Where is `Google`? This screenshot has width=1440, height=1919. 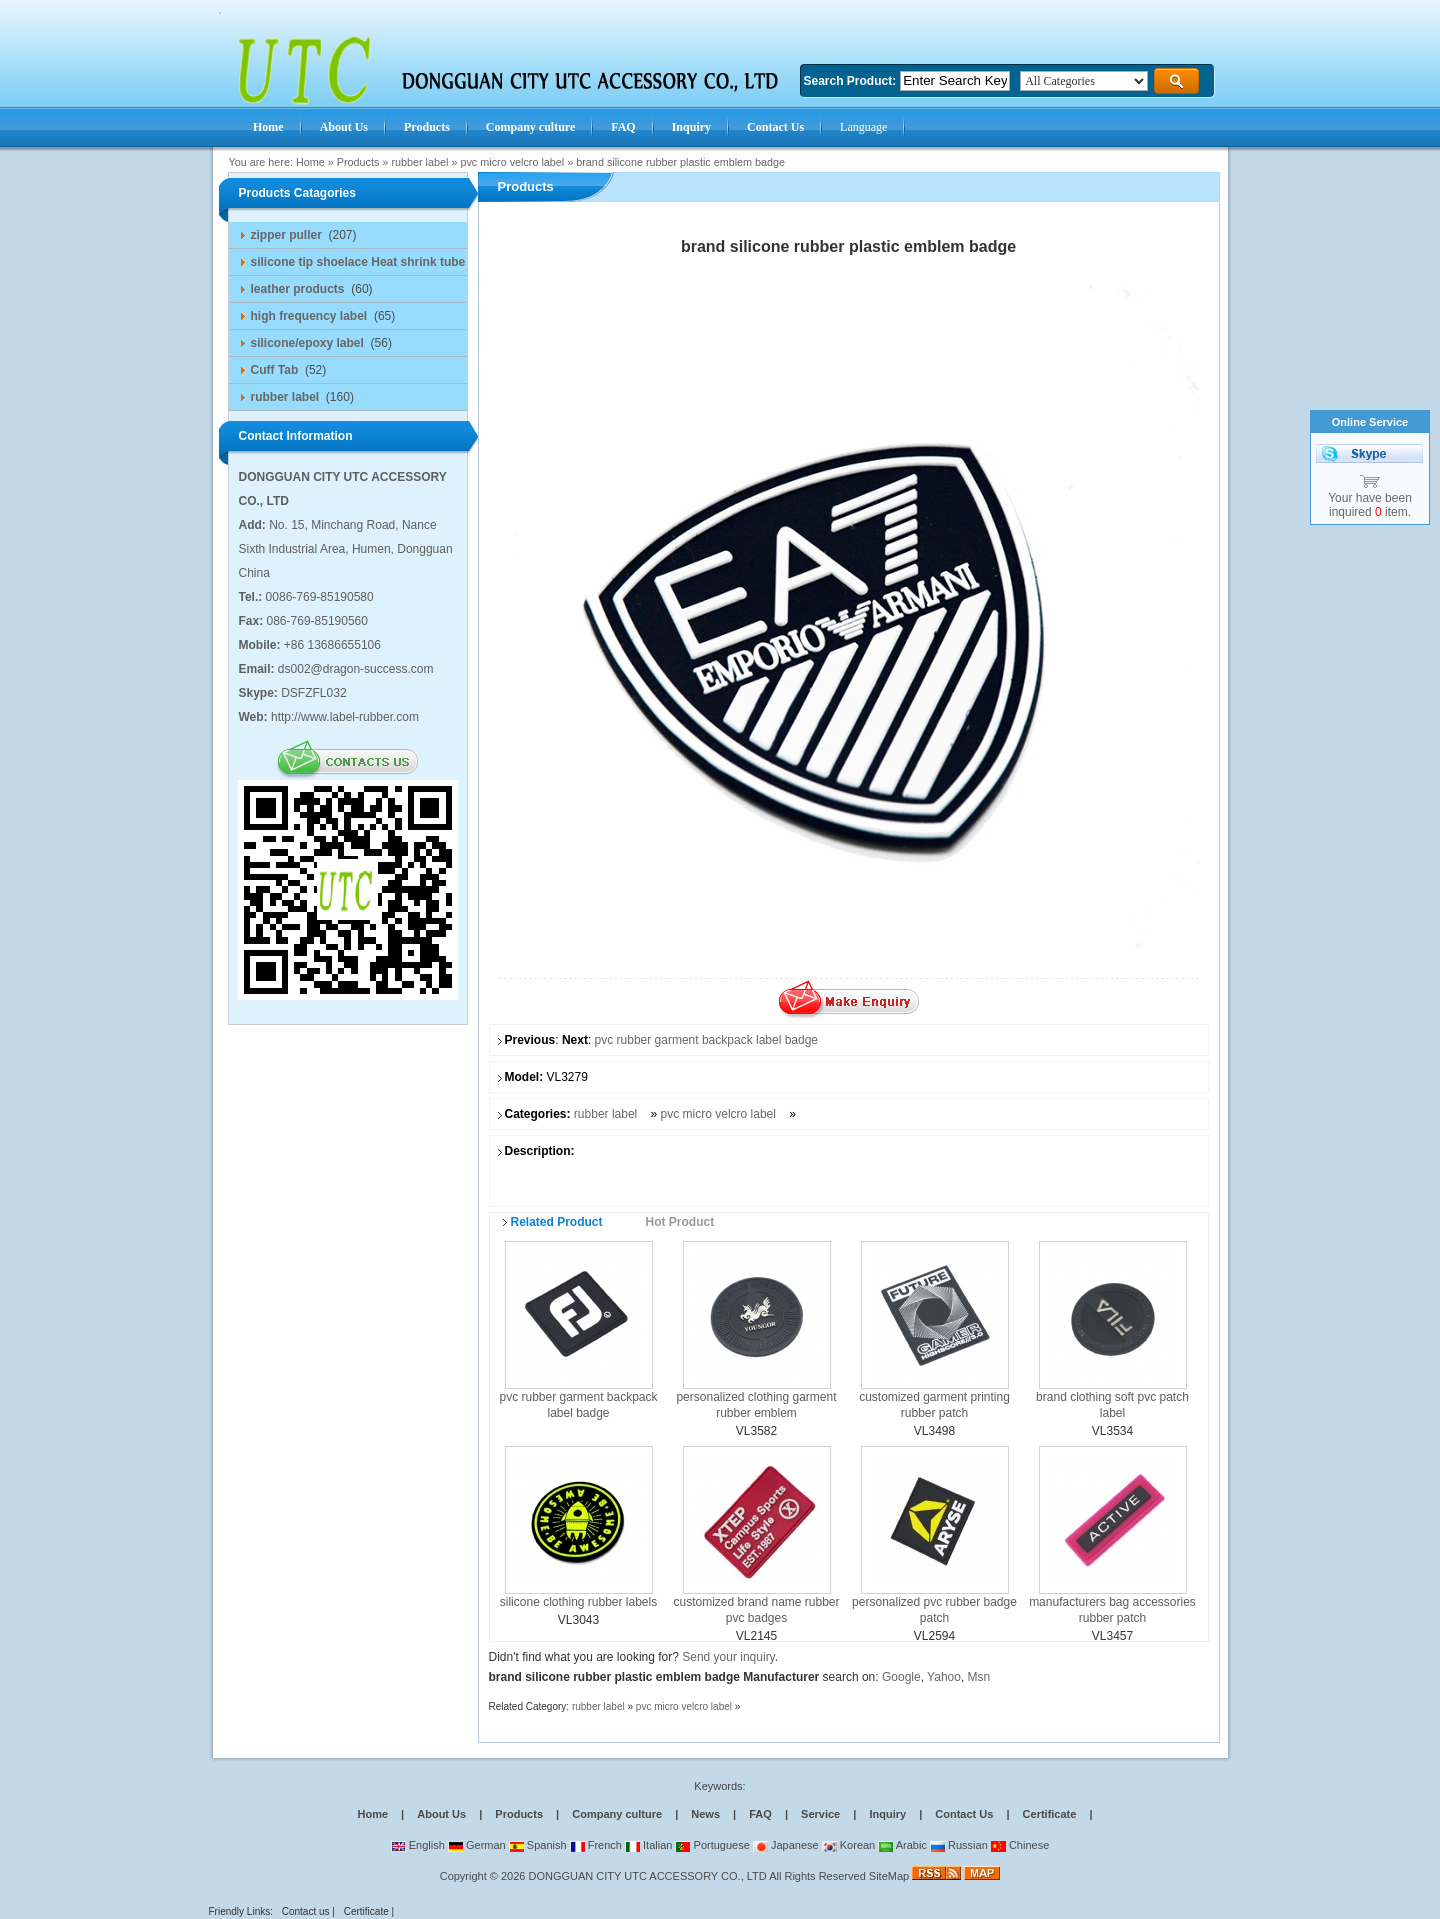 Google is located at coordinates (901, 1677).